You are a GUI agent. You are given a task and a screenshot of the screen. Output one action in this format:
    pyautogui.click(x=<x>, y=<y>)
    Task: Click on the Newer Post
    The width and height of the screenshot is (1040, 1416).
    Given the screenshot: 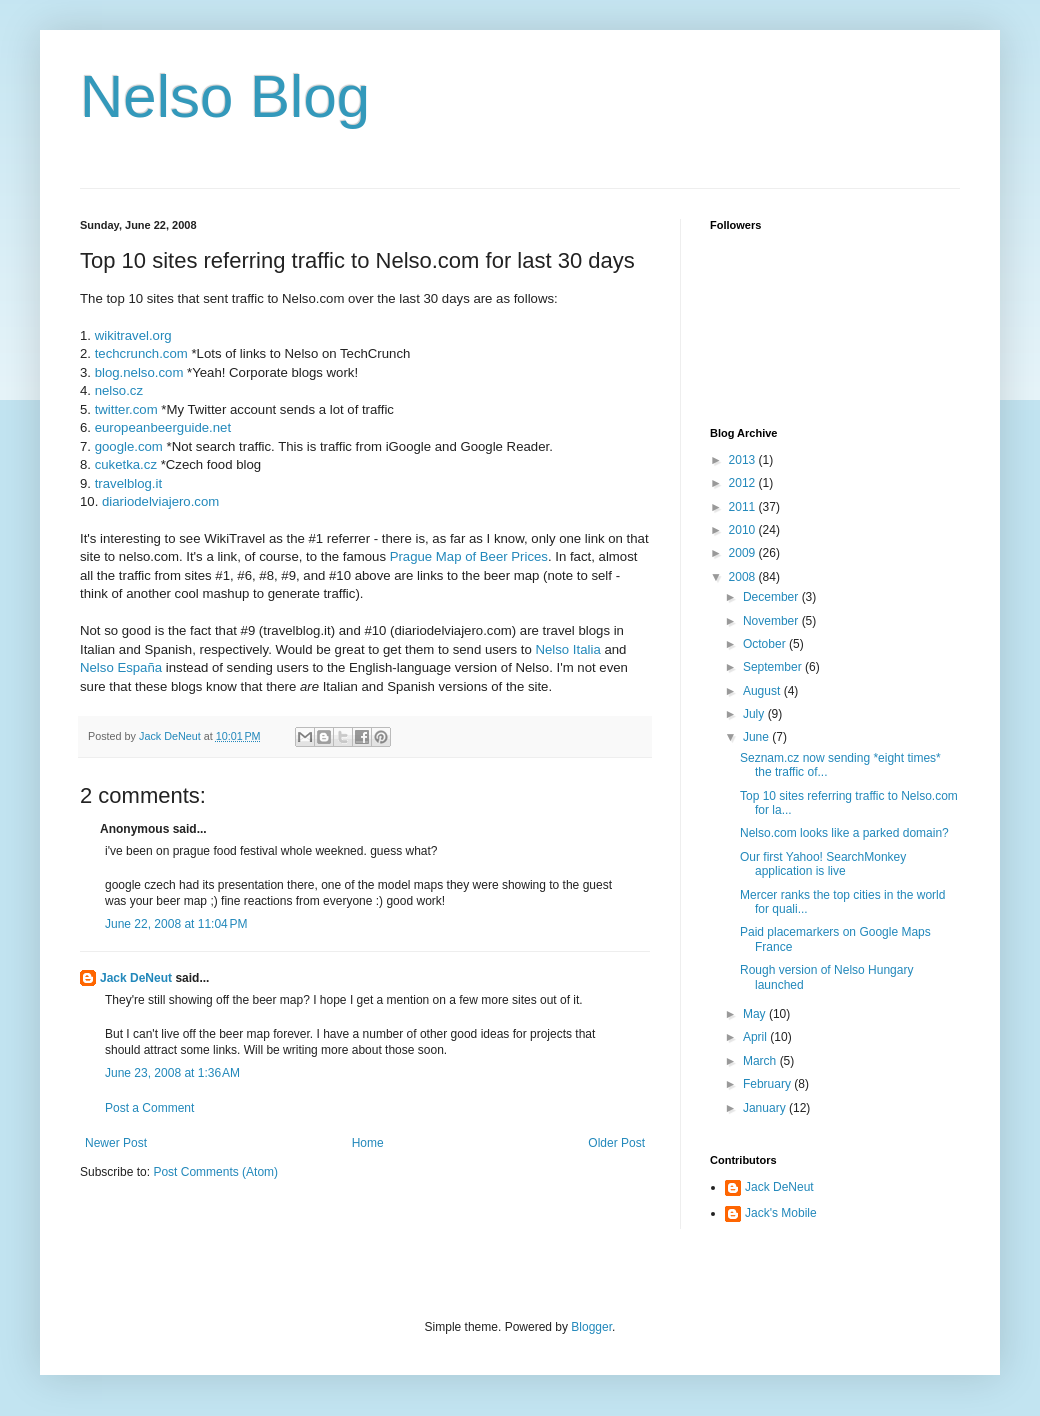 What is the action you would take?
    pyautogui.click(x=116, y=1143)
    